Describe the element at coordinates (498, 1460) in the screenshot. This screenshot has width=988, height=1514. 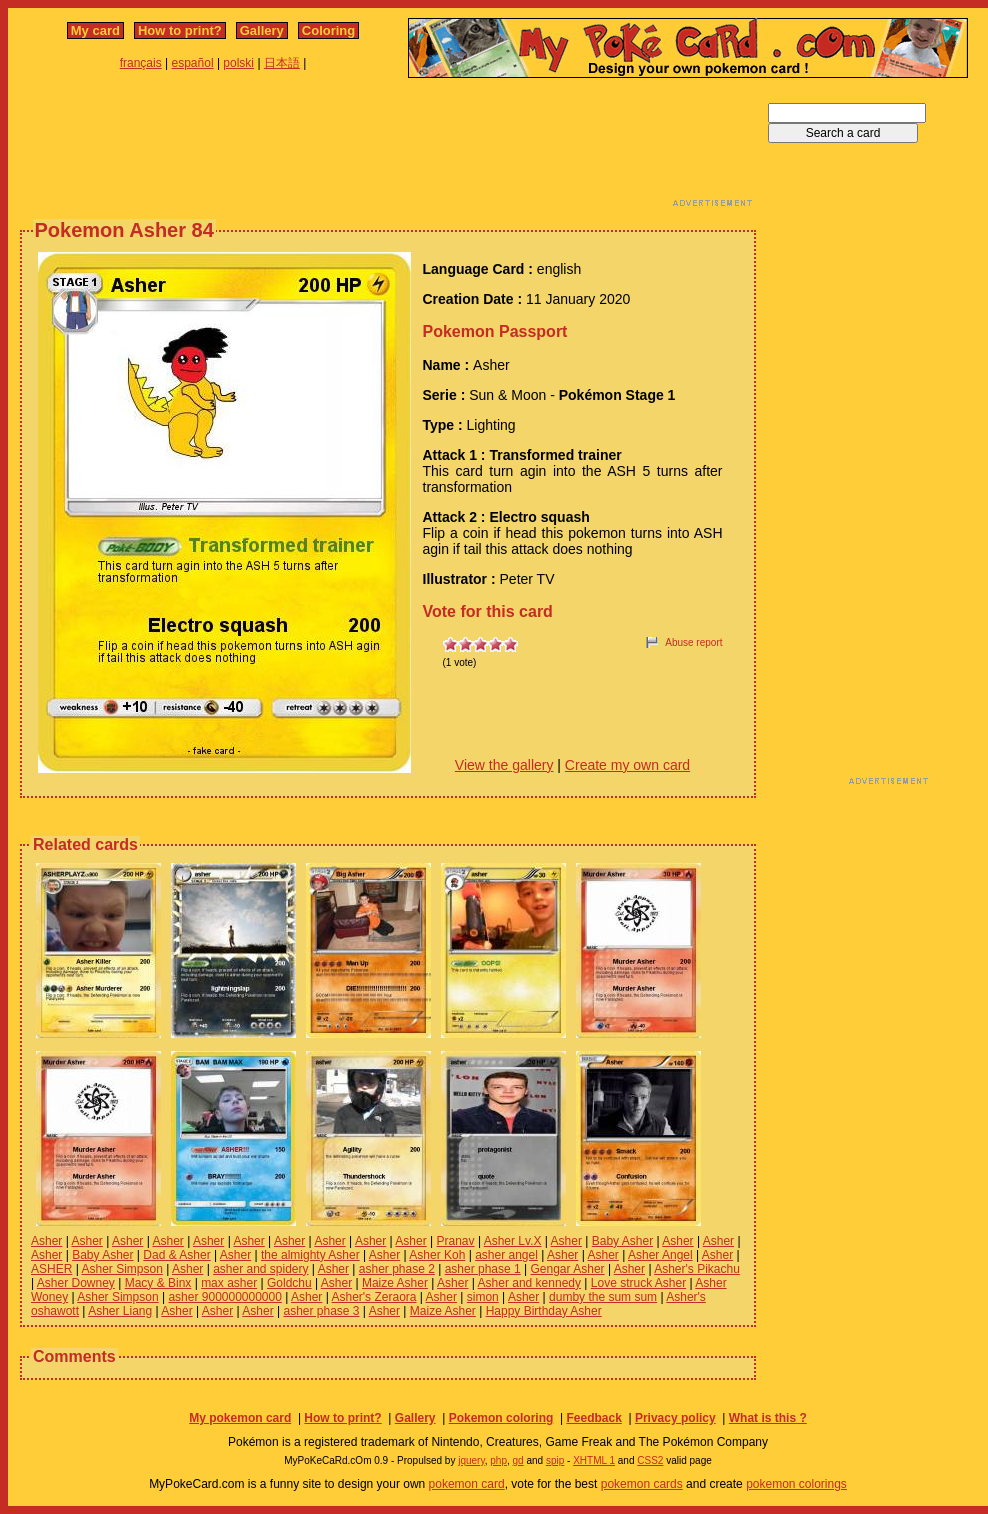
I see `php` at that location.